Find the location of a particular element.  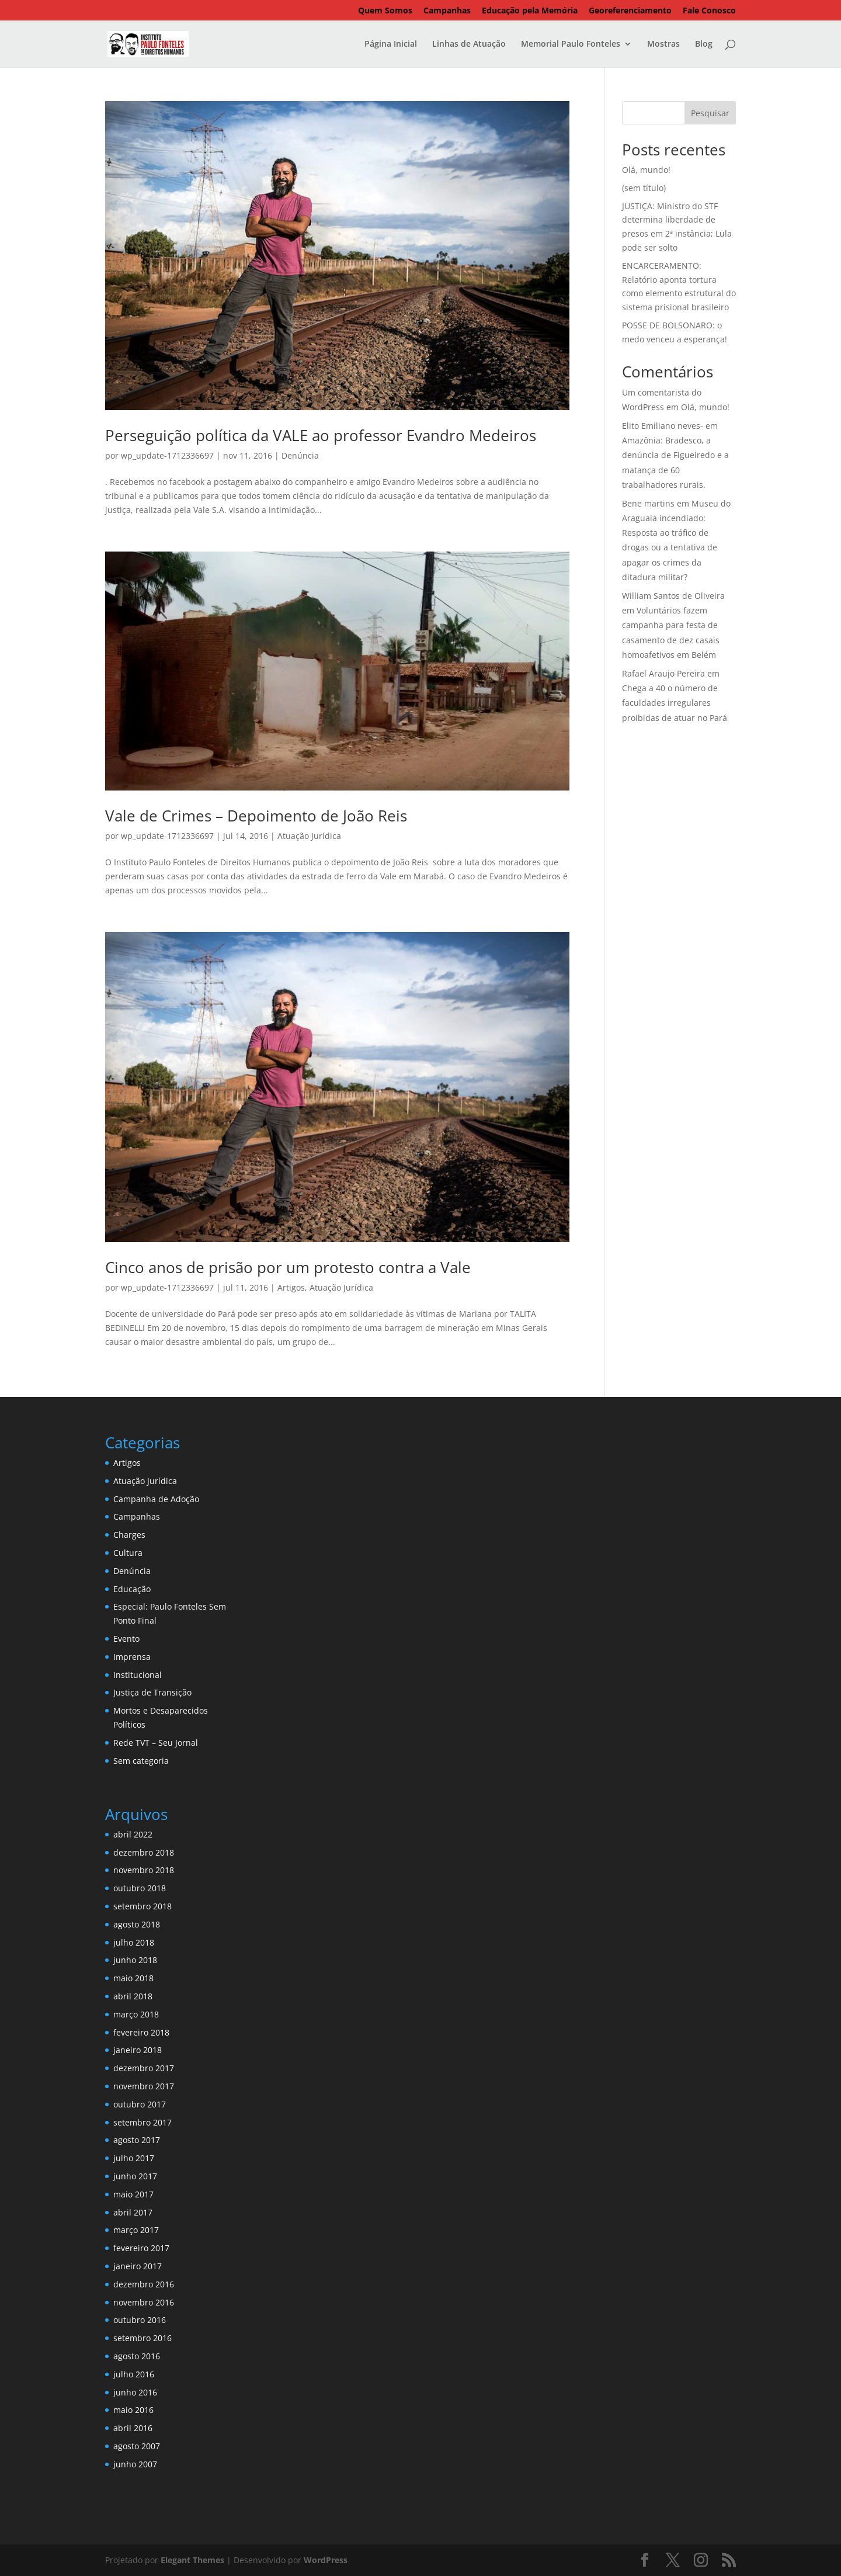

maio 2018 is located at coordinates (133, 1978).